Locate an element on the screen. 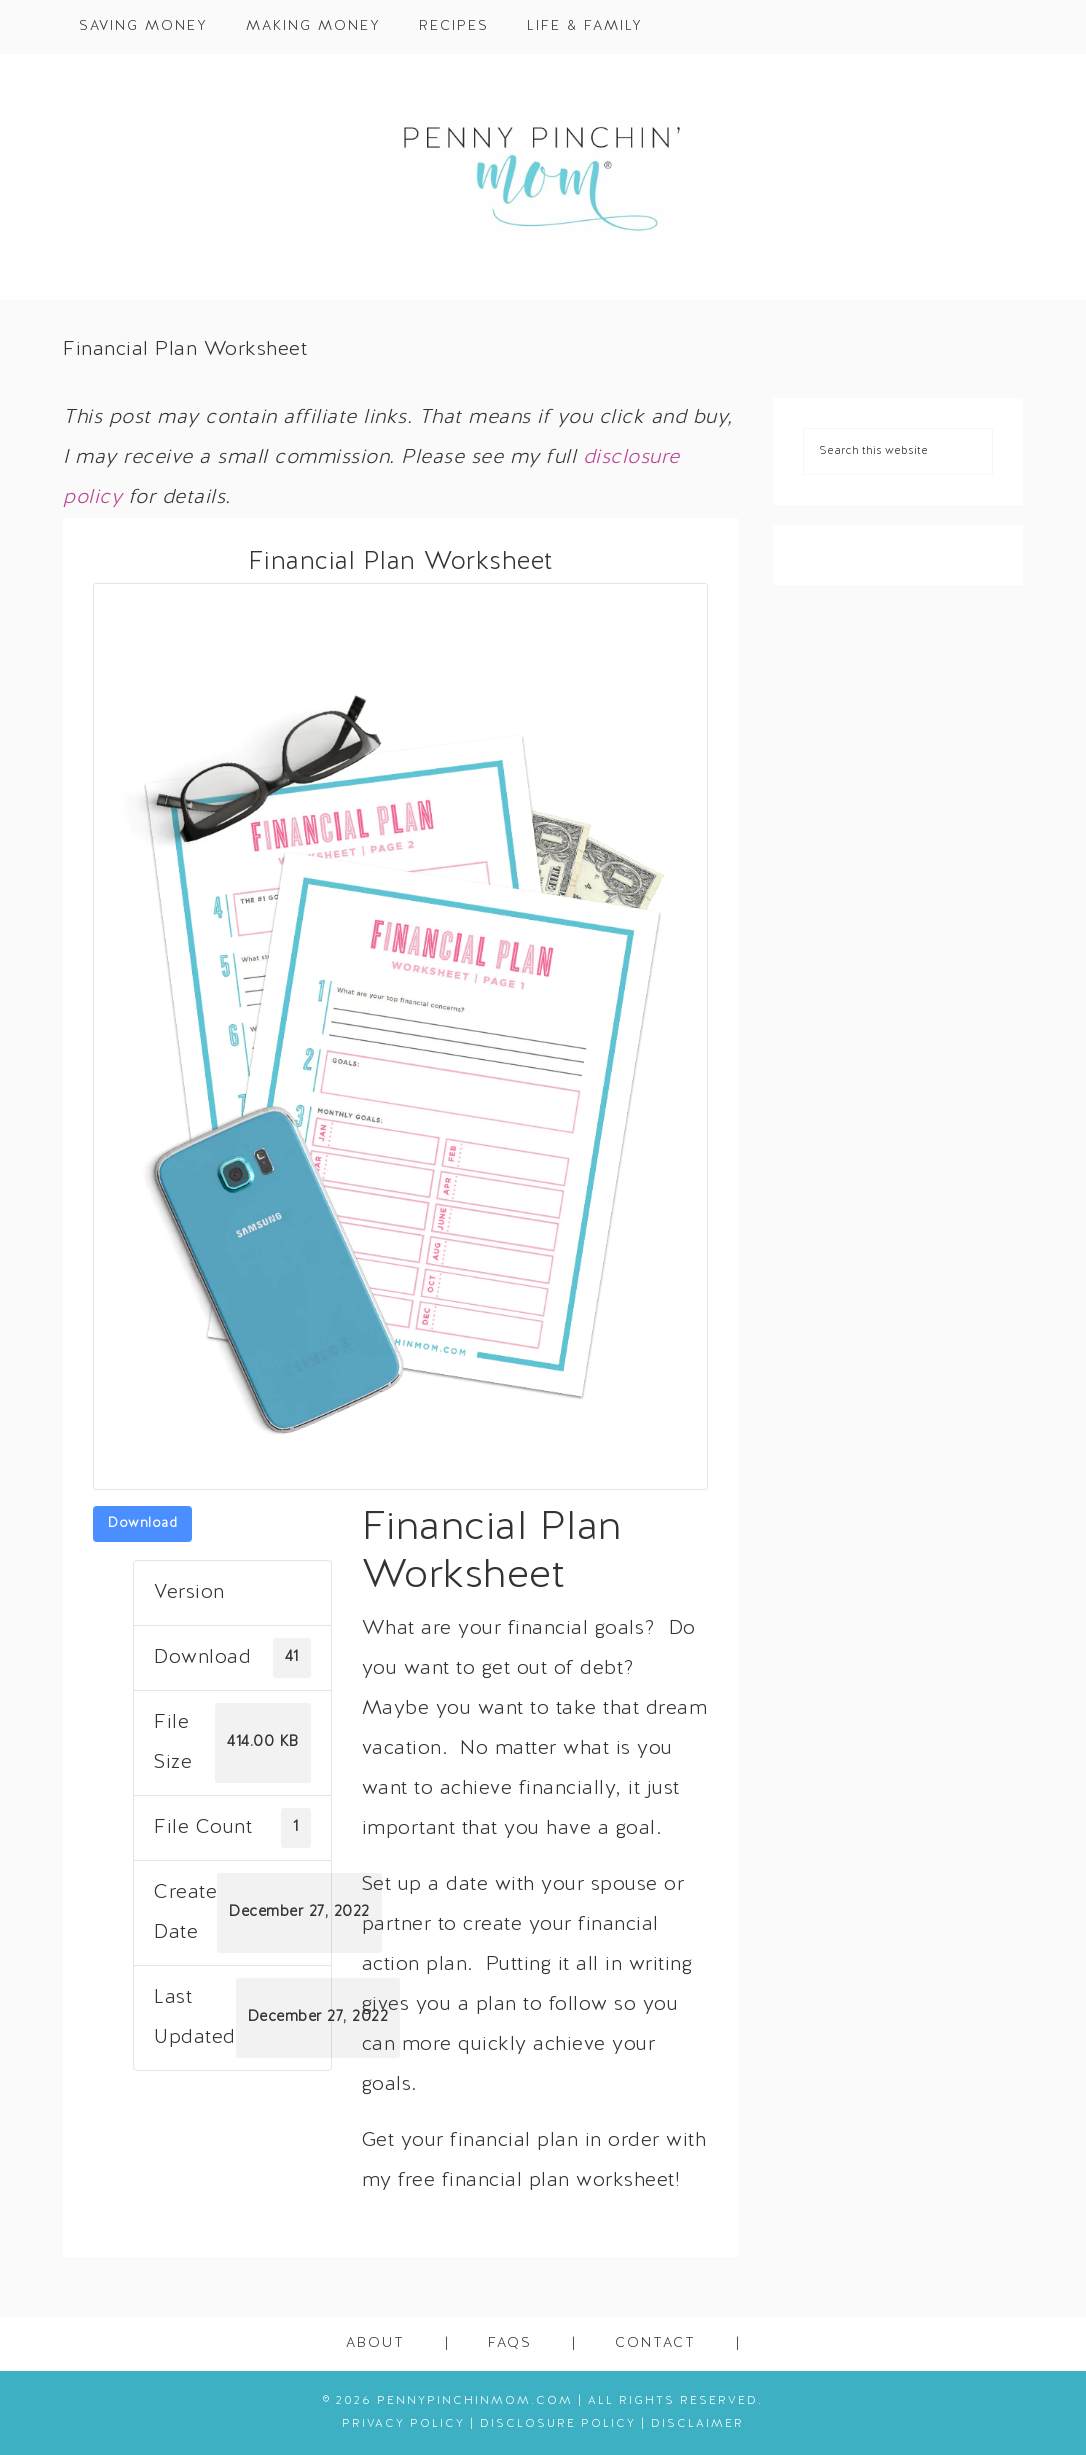 Image resolution: width=1086 pixels, height=2455 pixels. Disclaimer is located at coordinates (697, 2424).